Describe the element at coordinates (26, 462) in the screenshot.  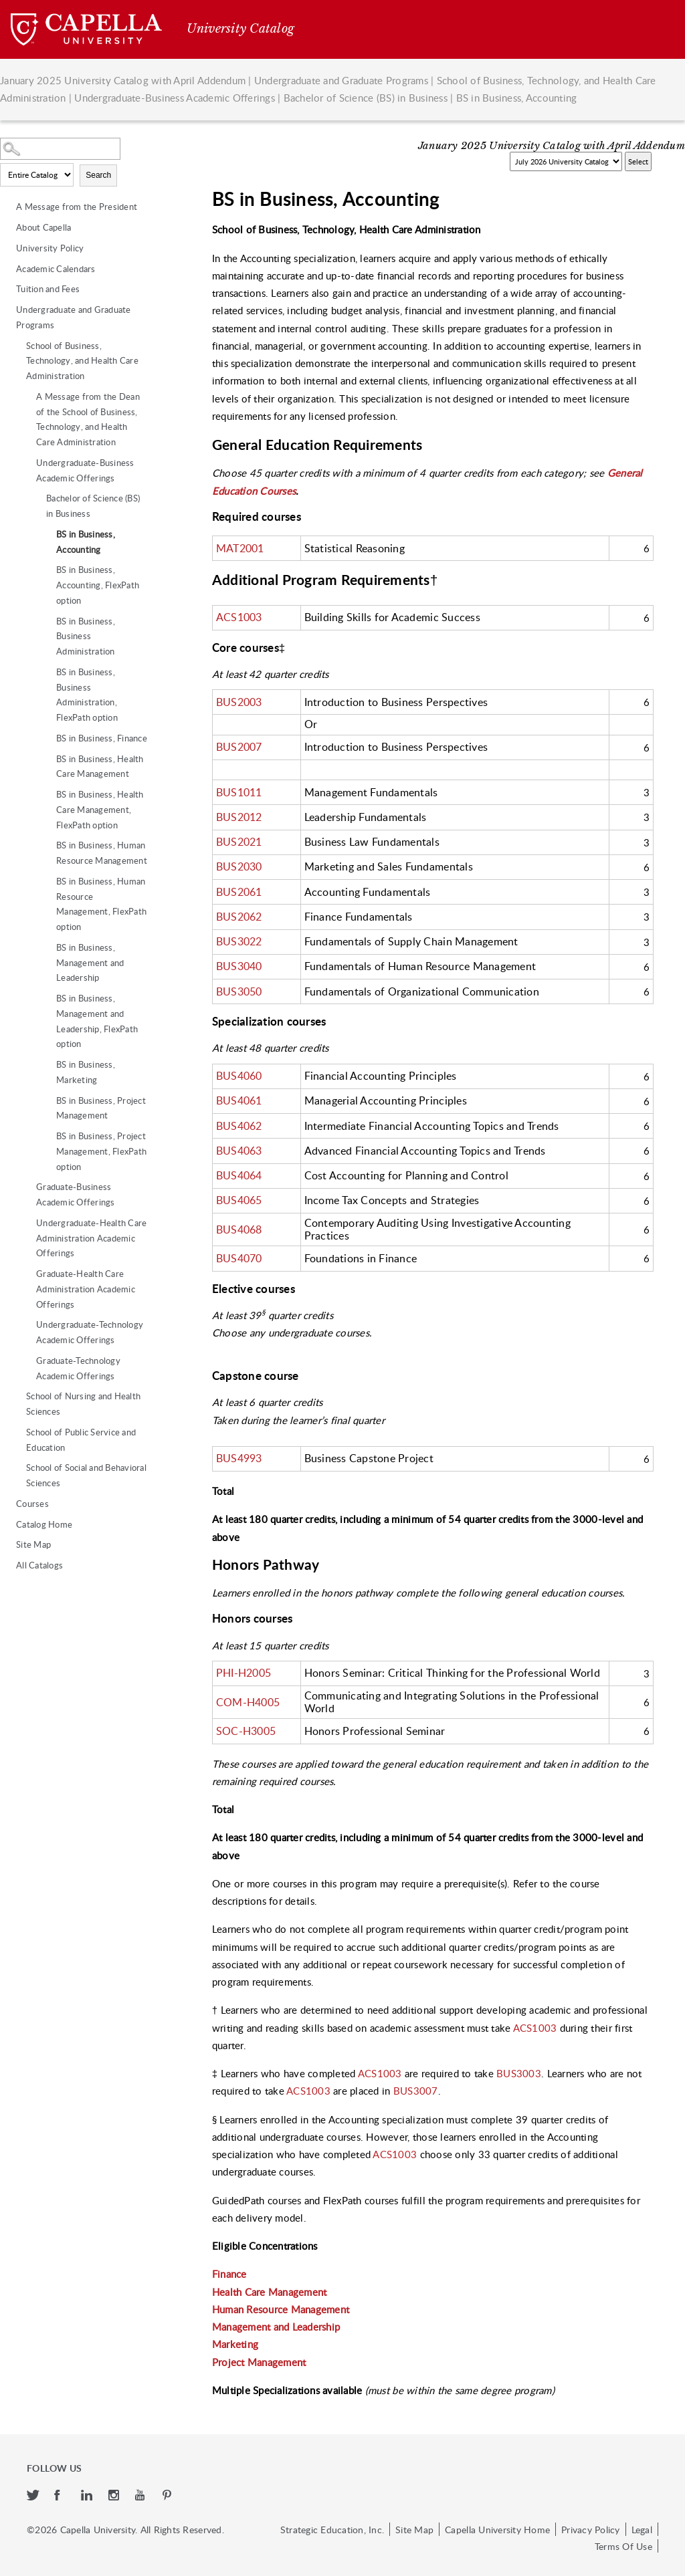
I see `[Show More of Undergraduate-Business Academic Offerings Bachelor of Science (BS) in Business BS in Business, Acc]` at that location.